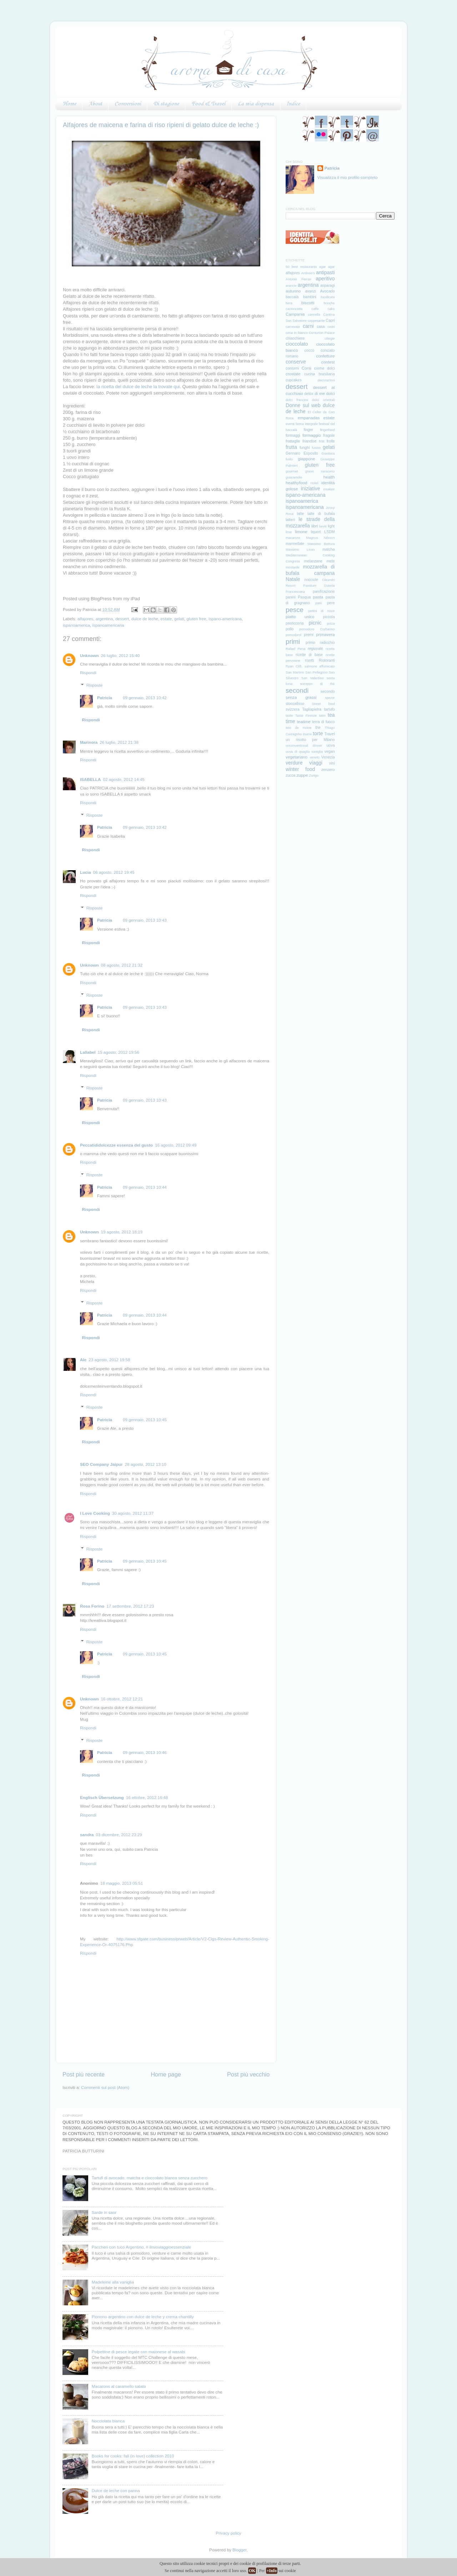 The width and height of the screenshot is (457, 2576). Describe the element at coordinates (318, 597) in the screenshot. I see `pasta` at that location.